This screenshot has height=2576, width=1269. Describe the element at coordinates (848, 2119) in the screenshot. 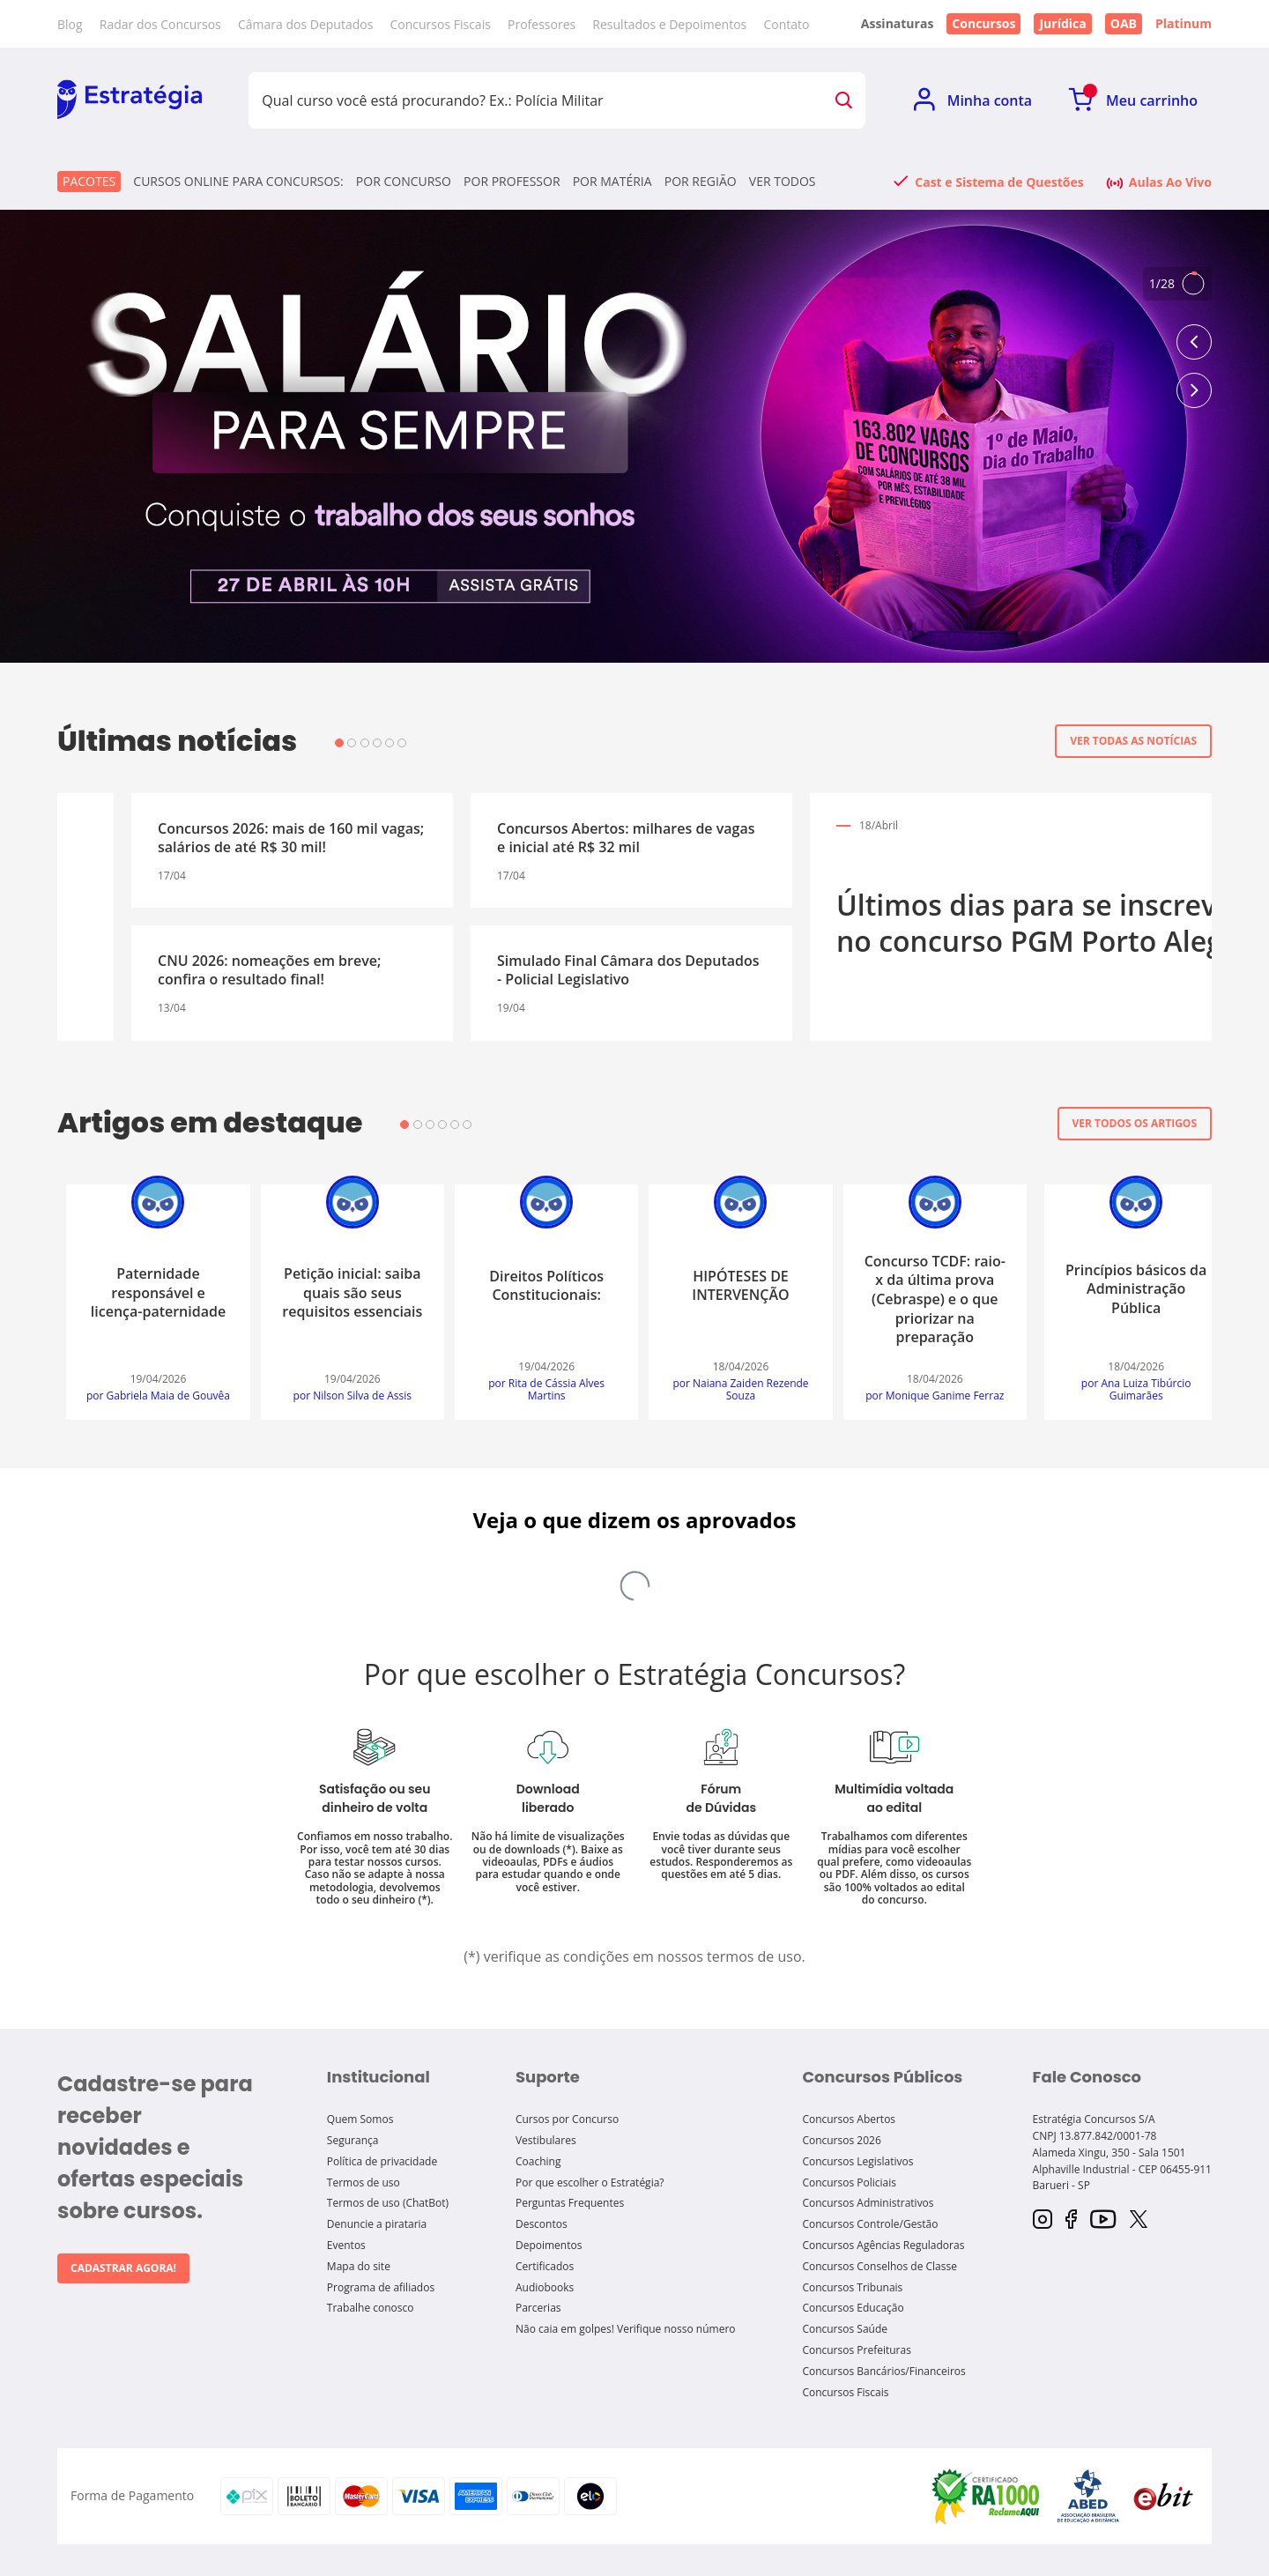

I see `Concursos Abertos` at that location.